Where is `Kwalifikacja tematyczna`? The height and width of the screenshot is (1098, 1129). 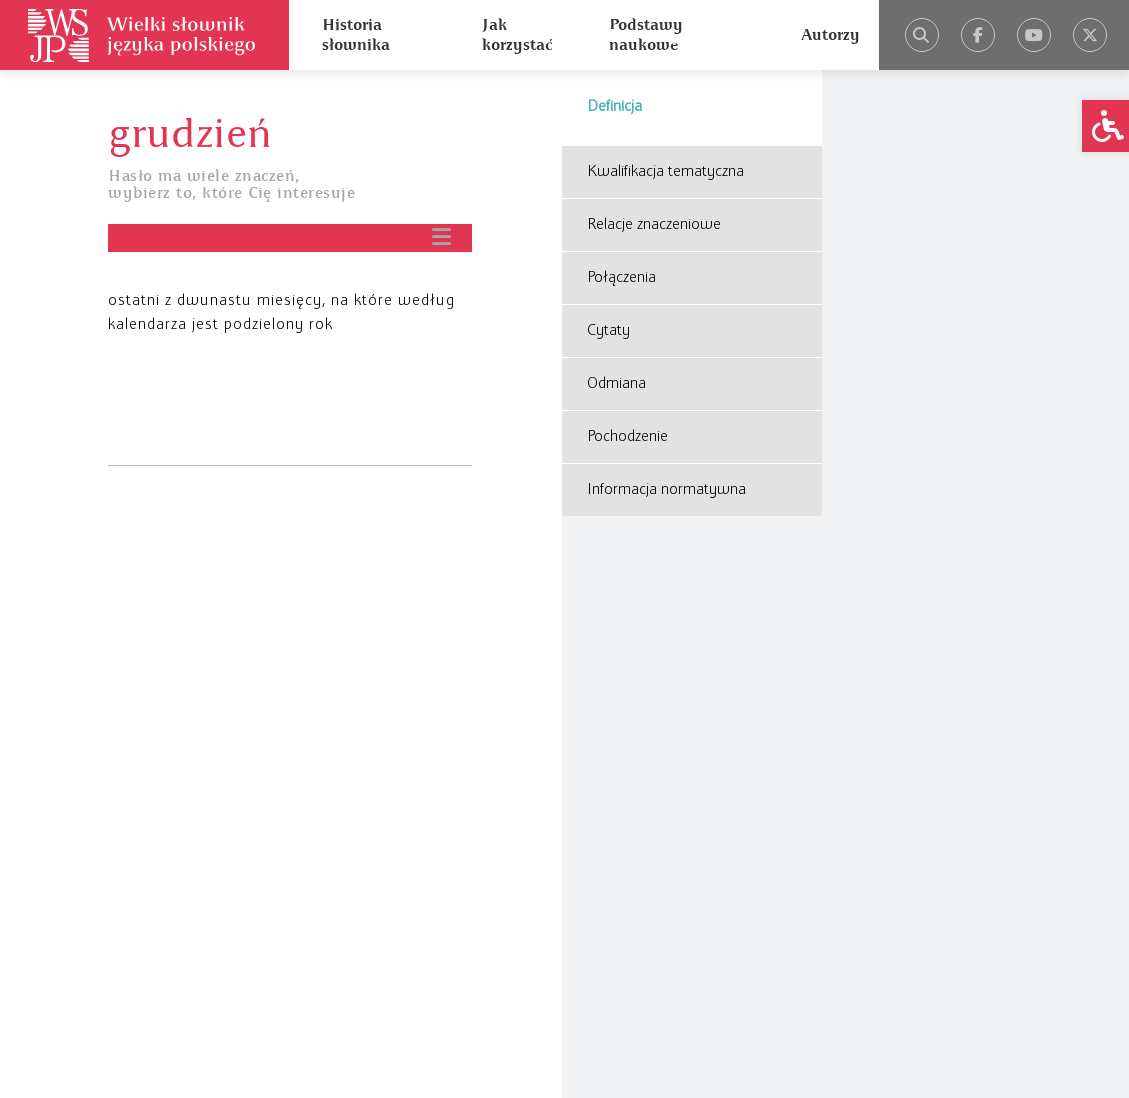 Kwalifikacja tematyczna is located at coordinates (665, 172).